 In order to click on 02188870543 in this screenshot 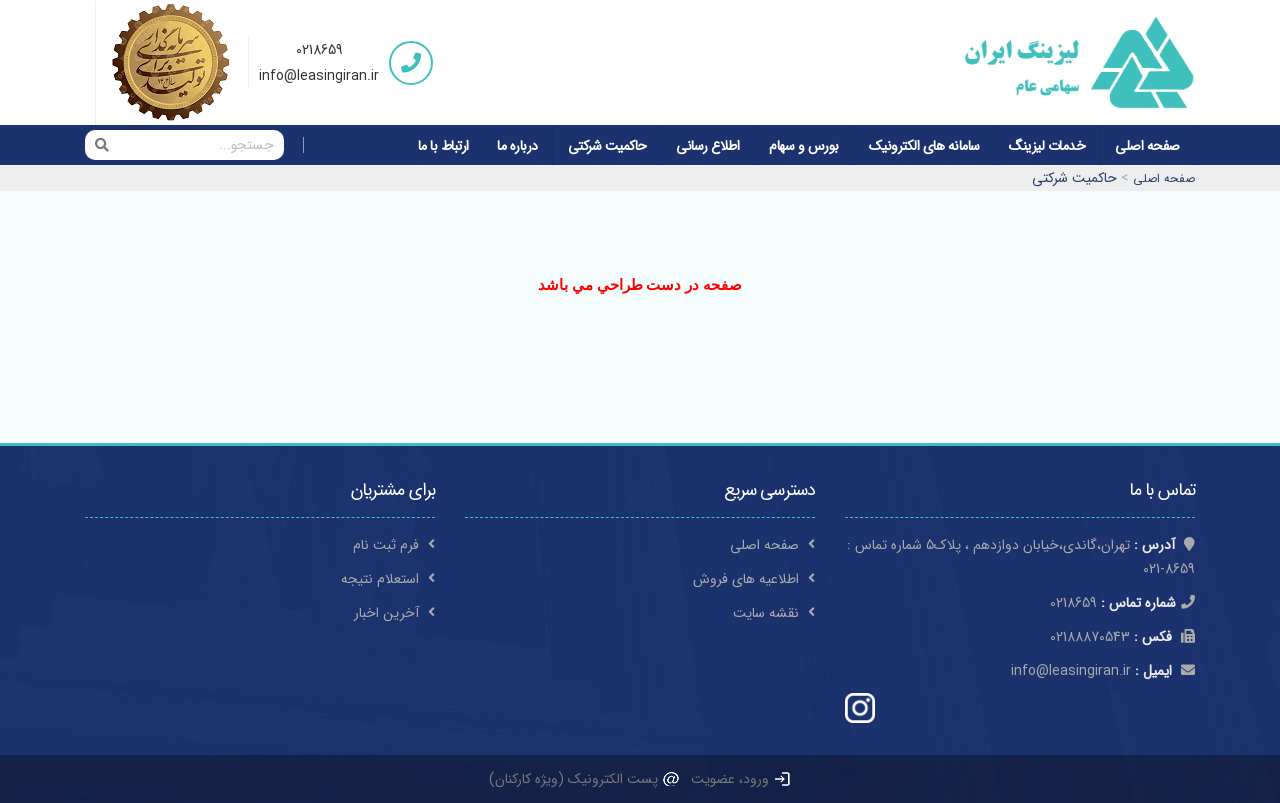, I will do `click(1122, 637)`.